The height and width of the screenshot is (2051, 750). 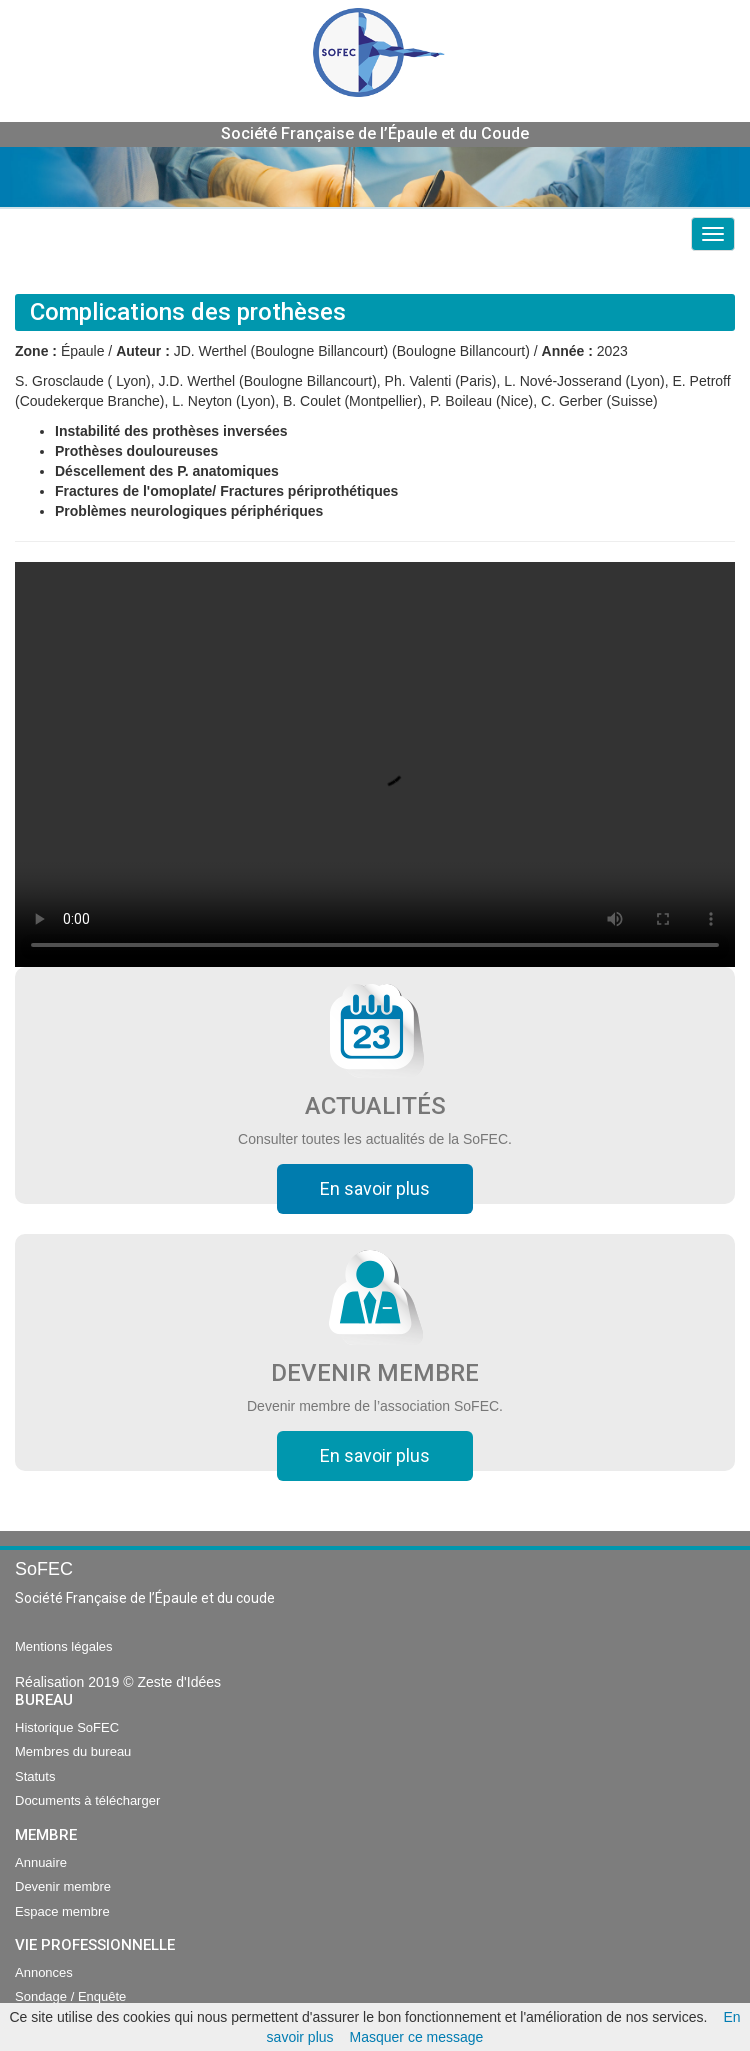 I want to click on Masquer ce message, so click(x=417, y=2037).